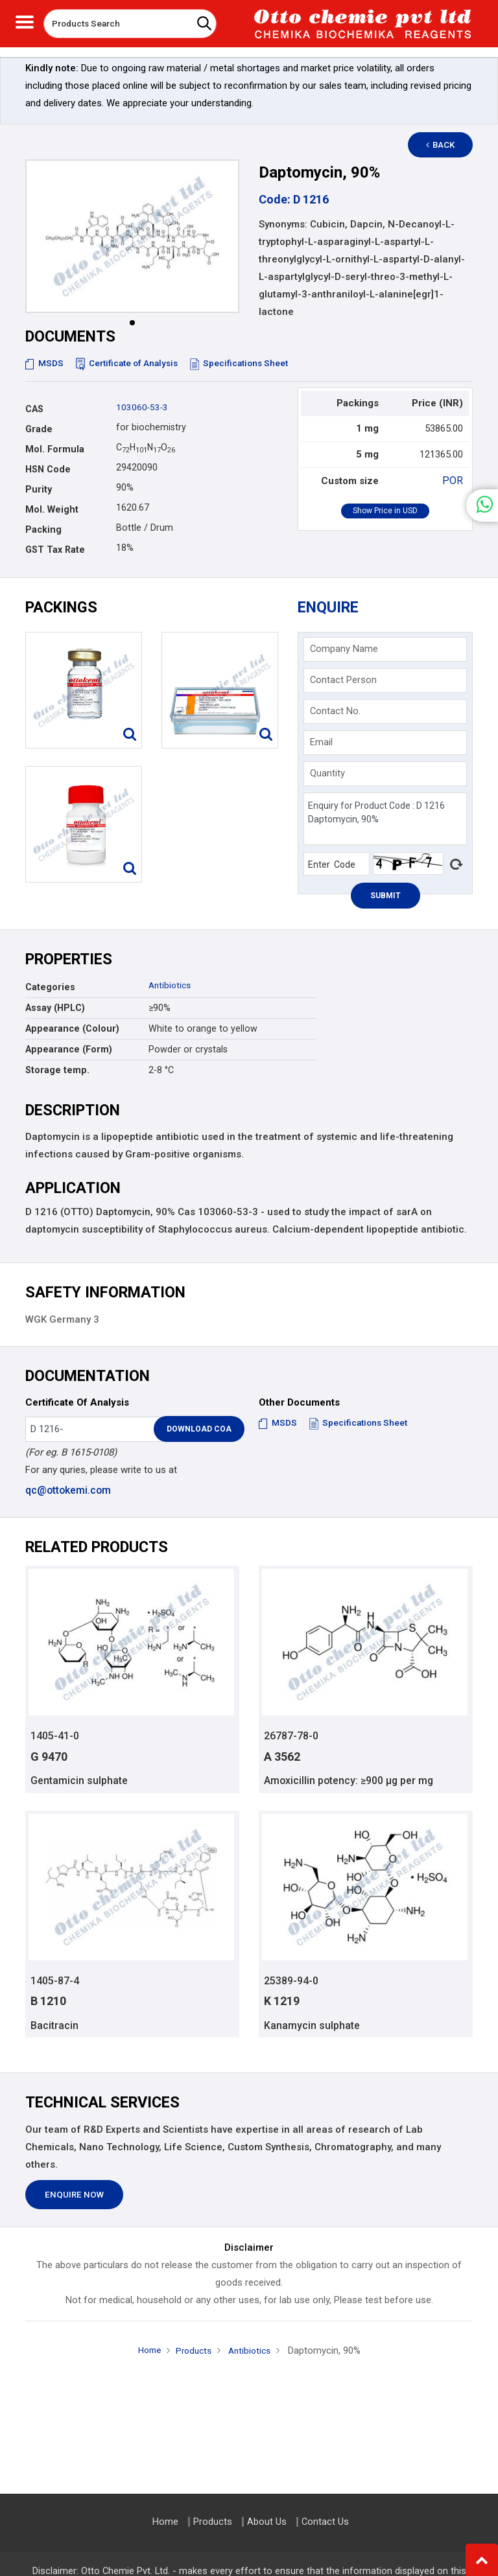 The image size is (498, 2576). I want to click on Assay (HPLC), so click(55, 1008).